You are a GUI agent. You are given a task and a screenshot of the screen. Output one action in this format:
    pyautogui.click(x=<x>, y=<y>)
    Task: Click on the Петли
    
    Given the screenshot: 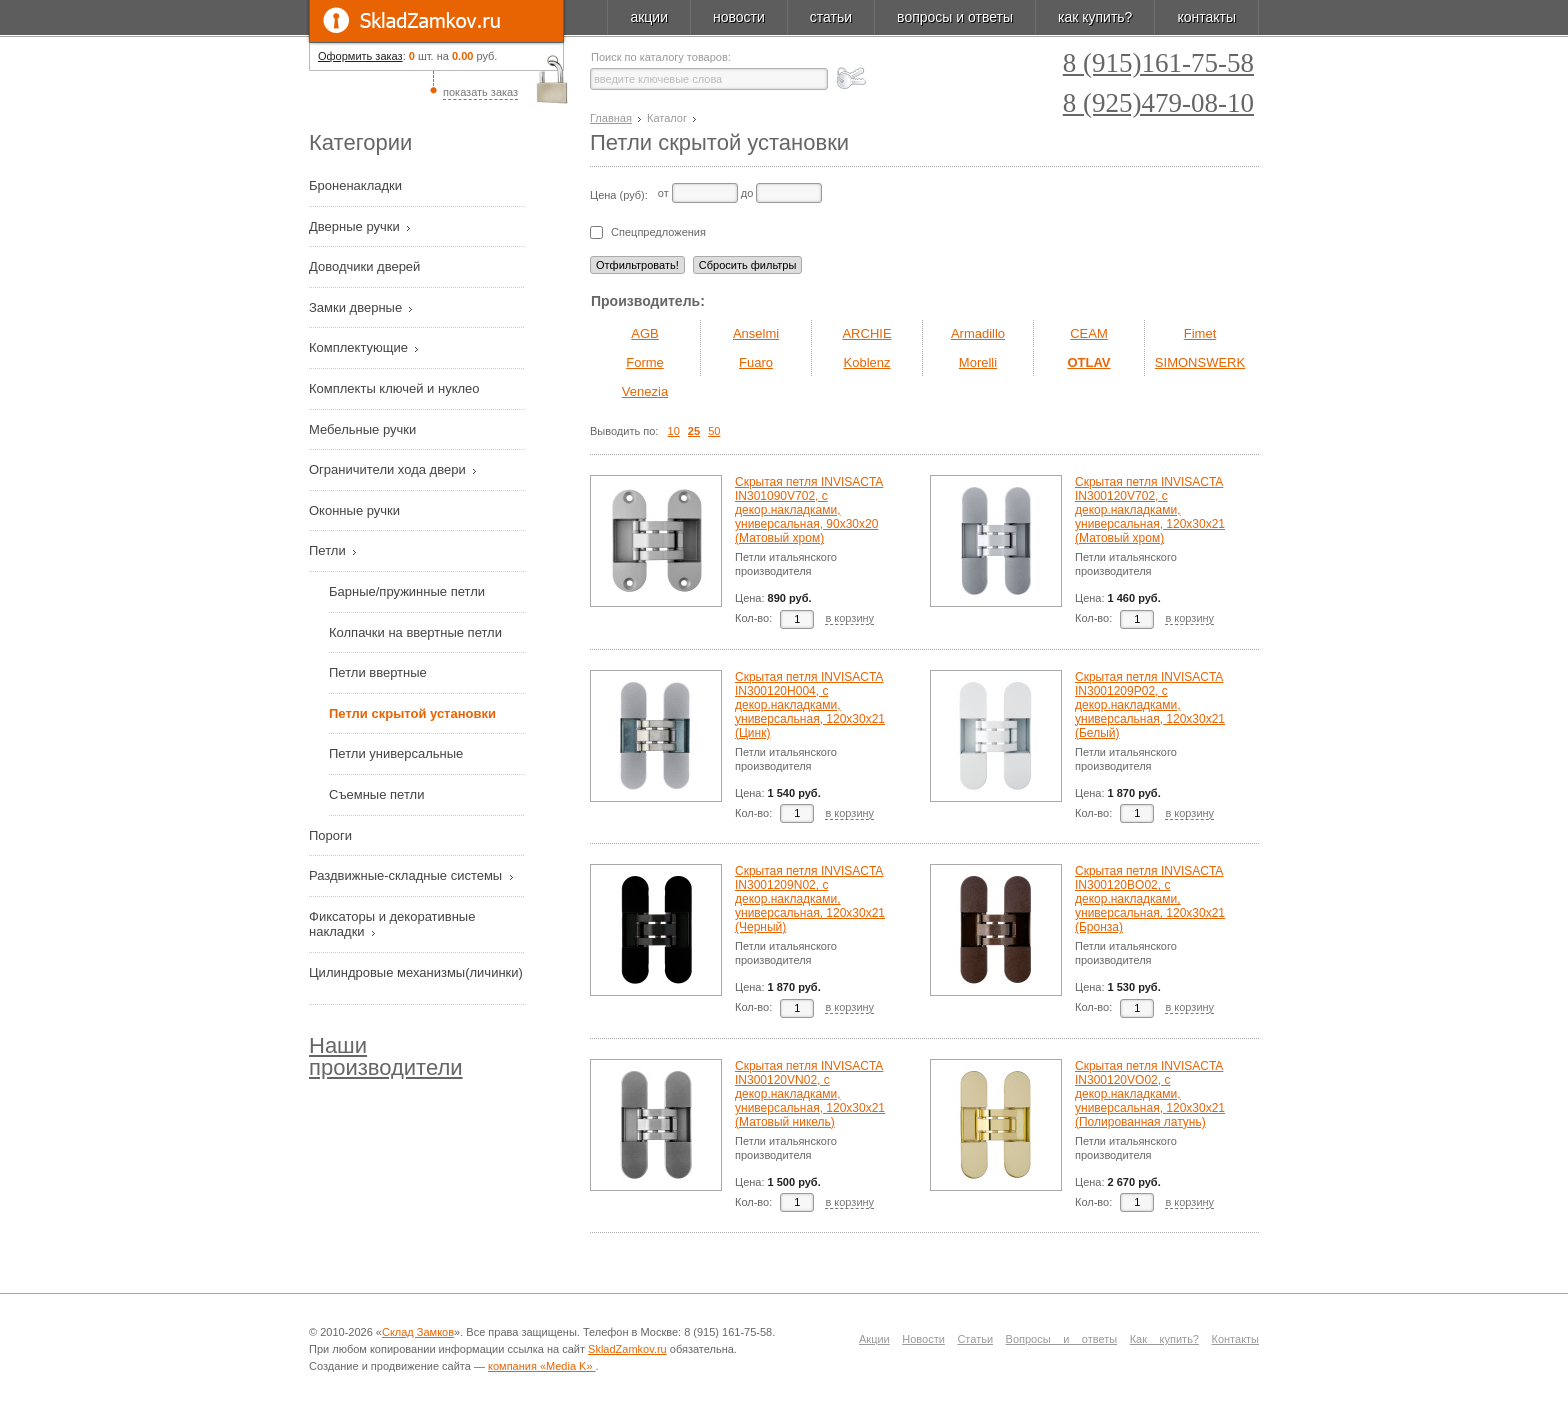 What is the action you would take?
    pyautogui.click(x=329, y=550)
    